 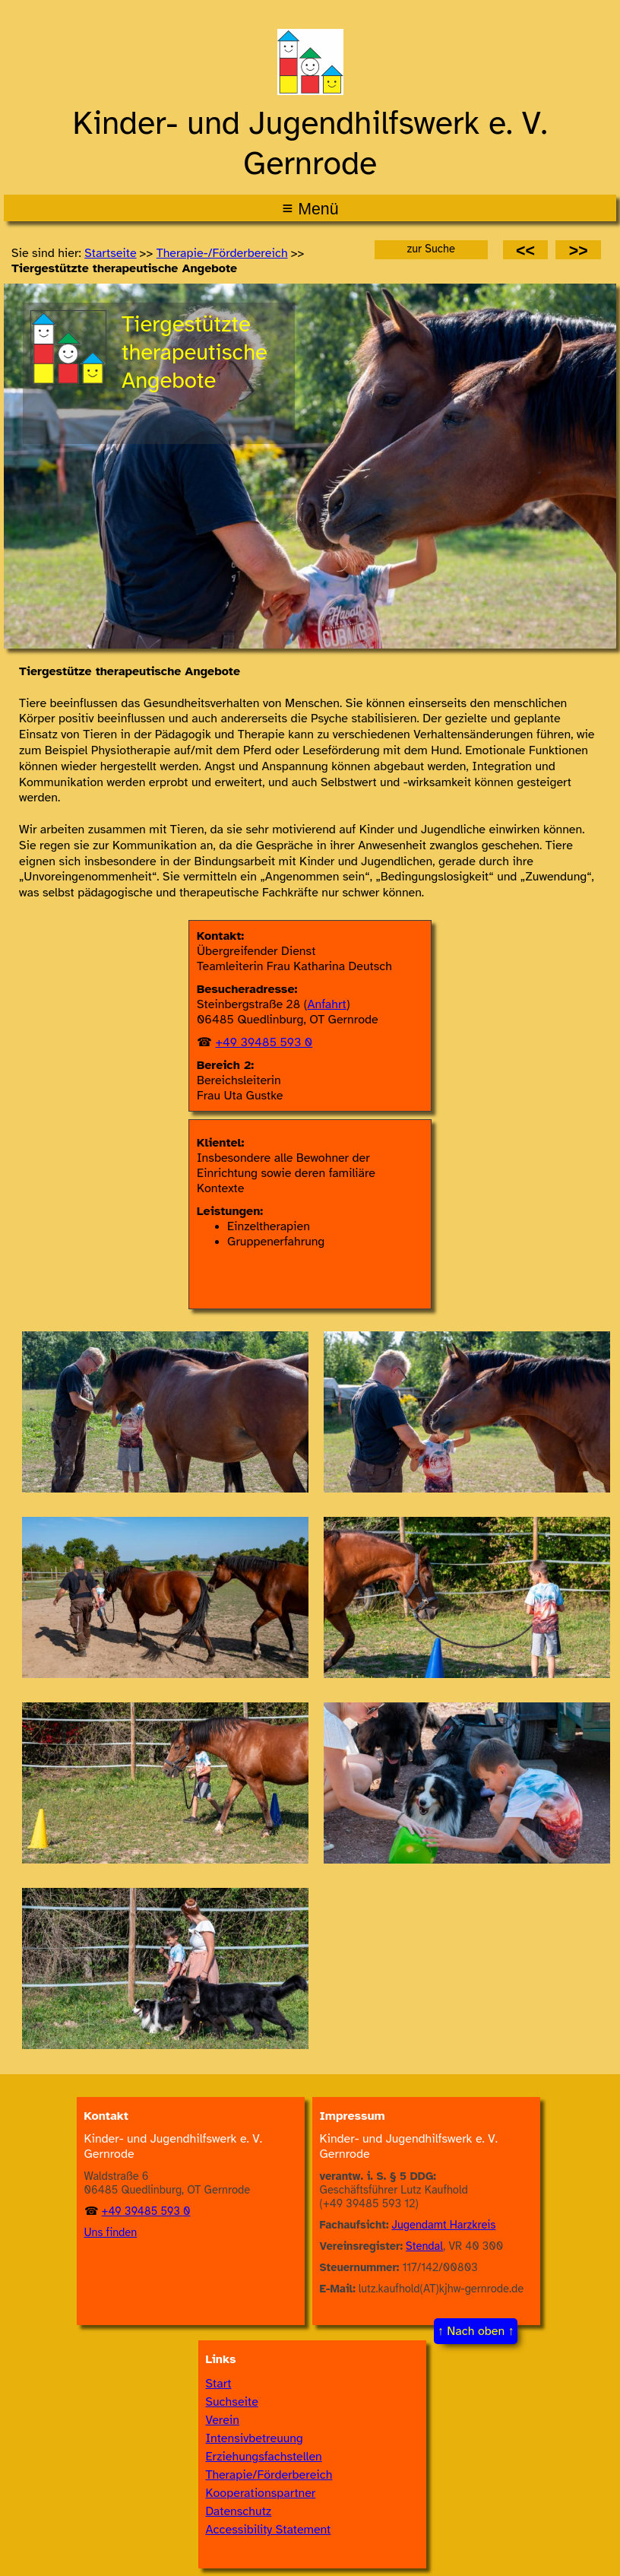 I want to click on Kooperationspartner, so click(x=261, y=2493).